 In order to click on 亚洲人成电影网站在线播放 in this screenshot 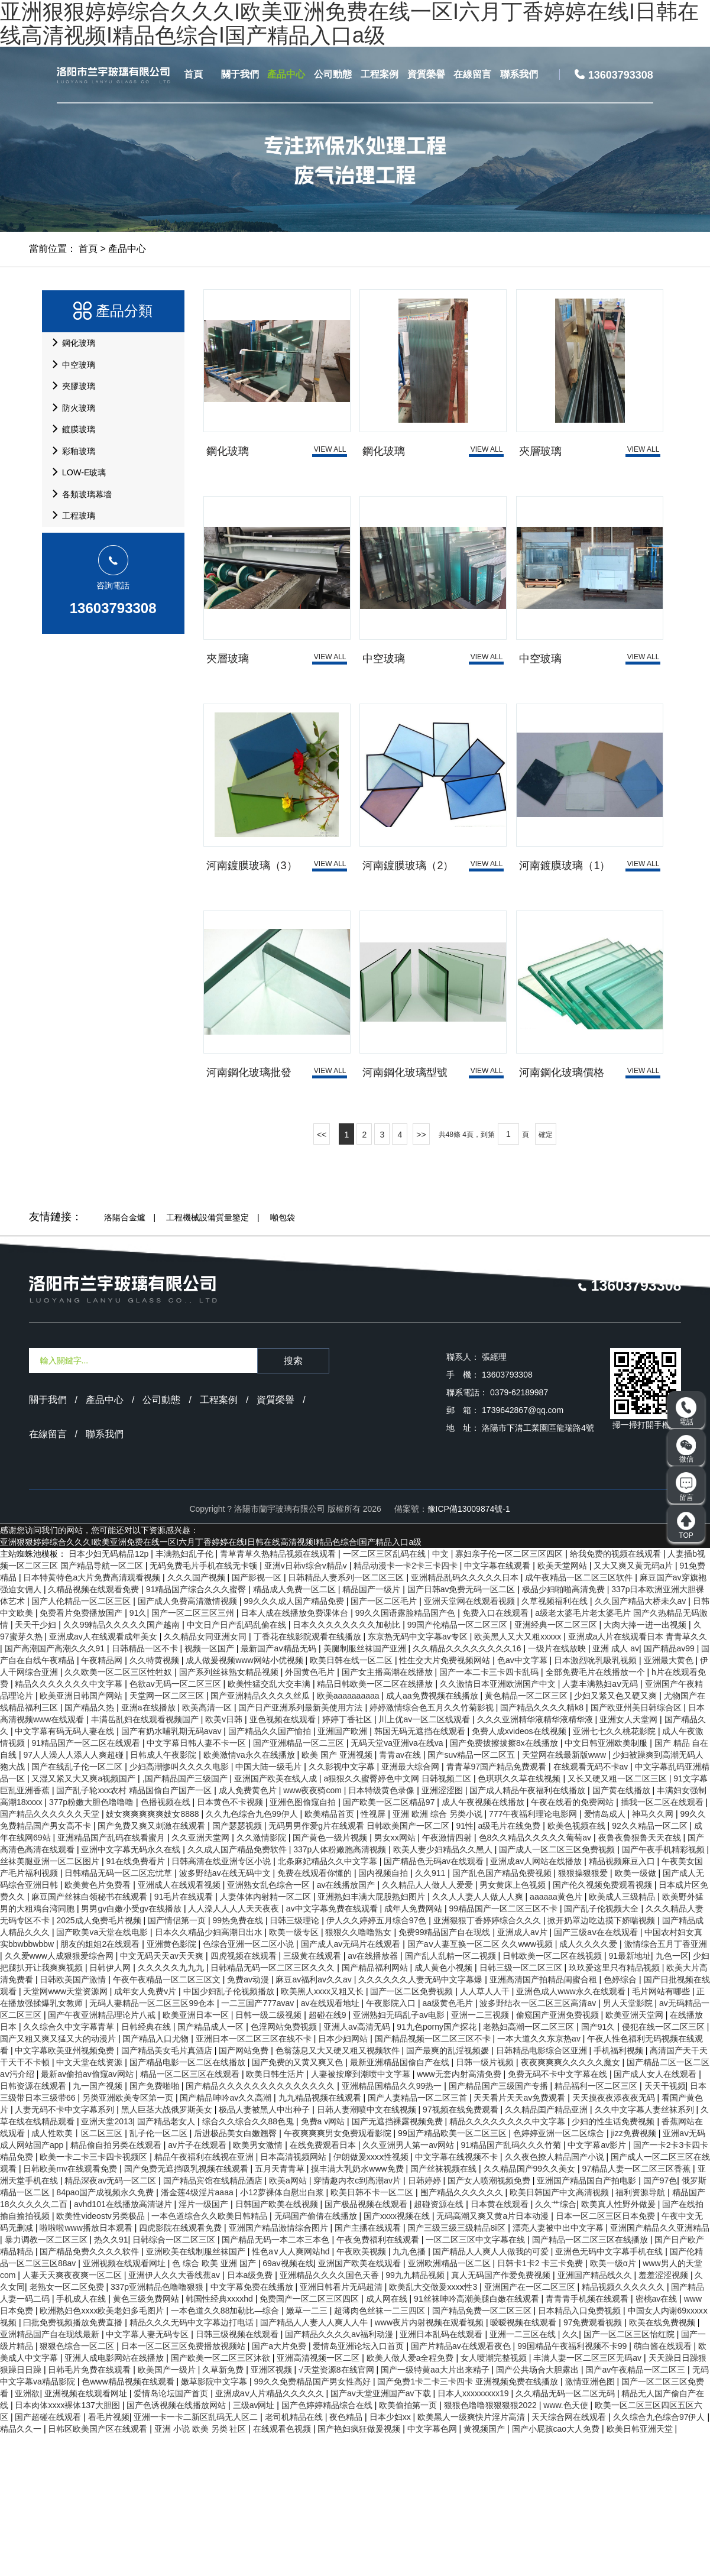, I will do `click(115, 2499)`.